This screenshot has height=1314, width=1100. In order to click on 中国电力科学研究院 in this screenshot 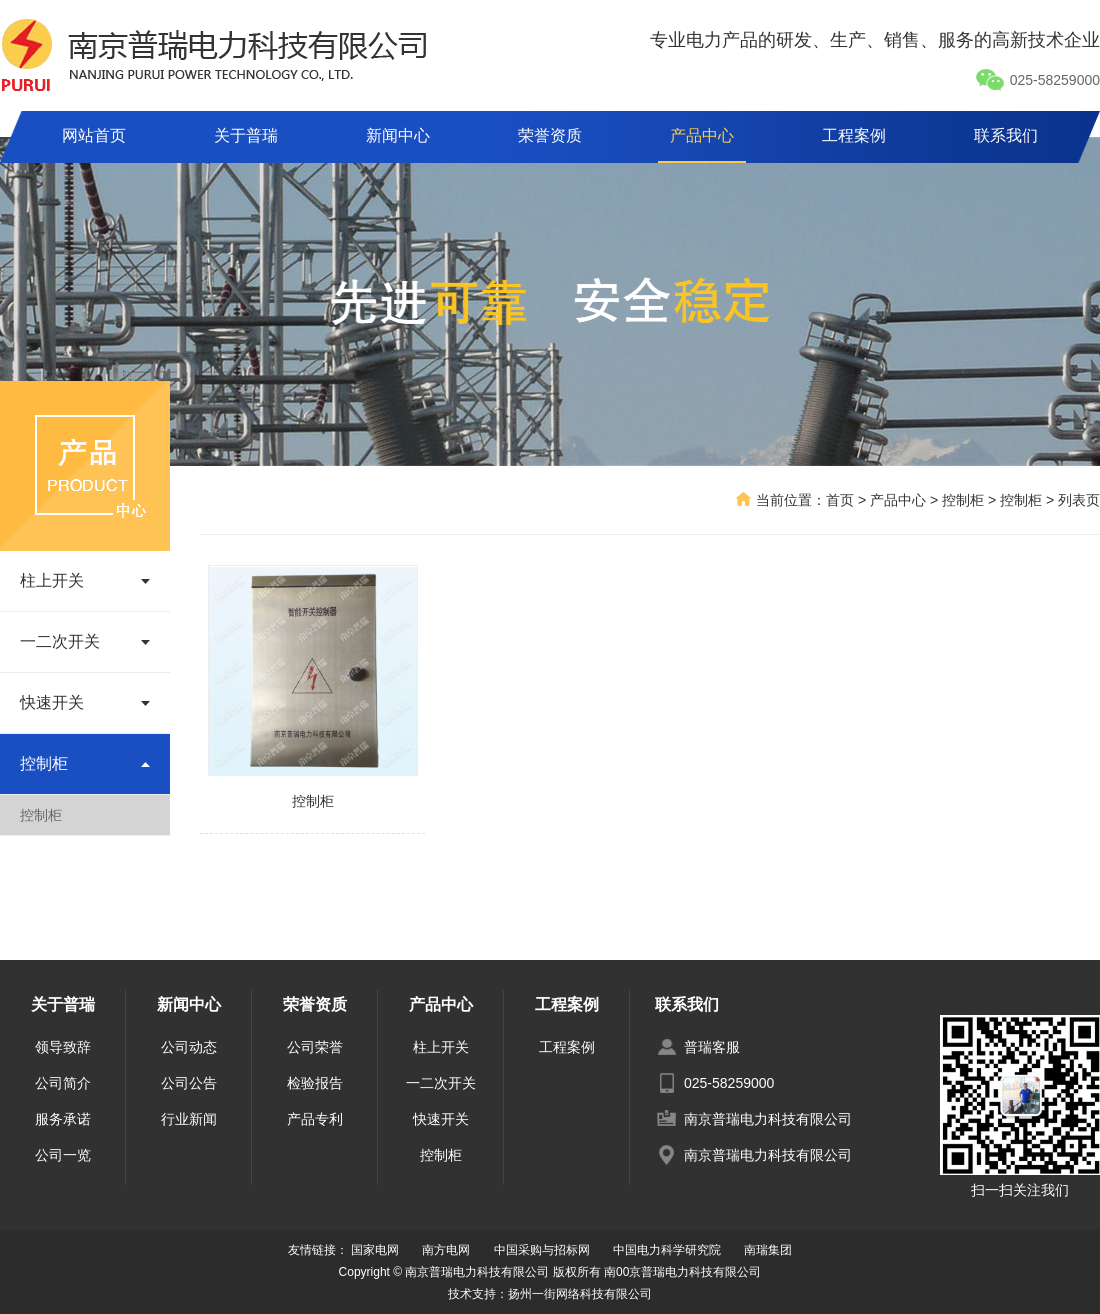, I will do `click(667, 1250)`.